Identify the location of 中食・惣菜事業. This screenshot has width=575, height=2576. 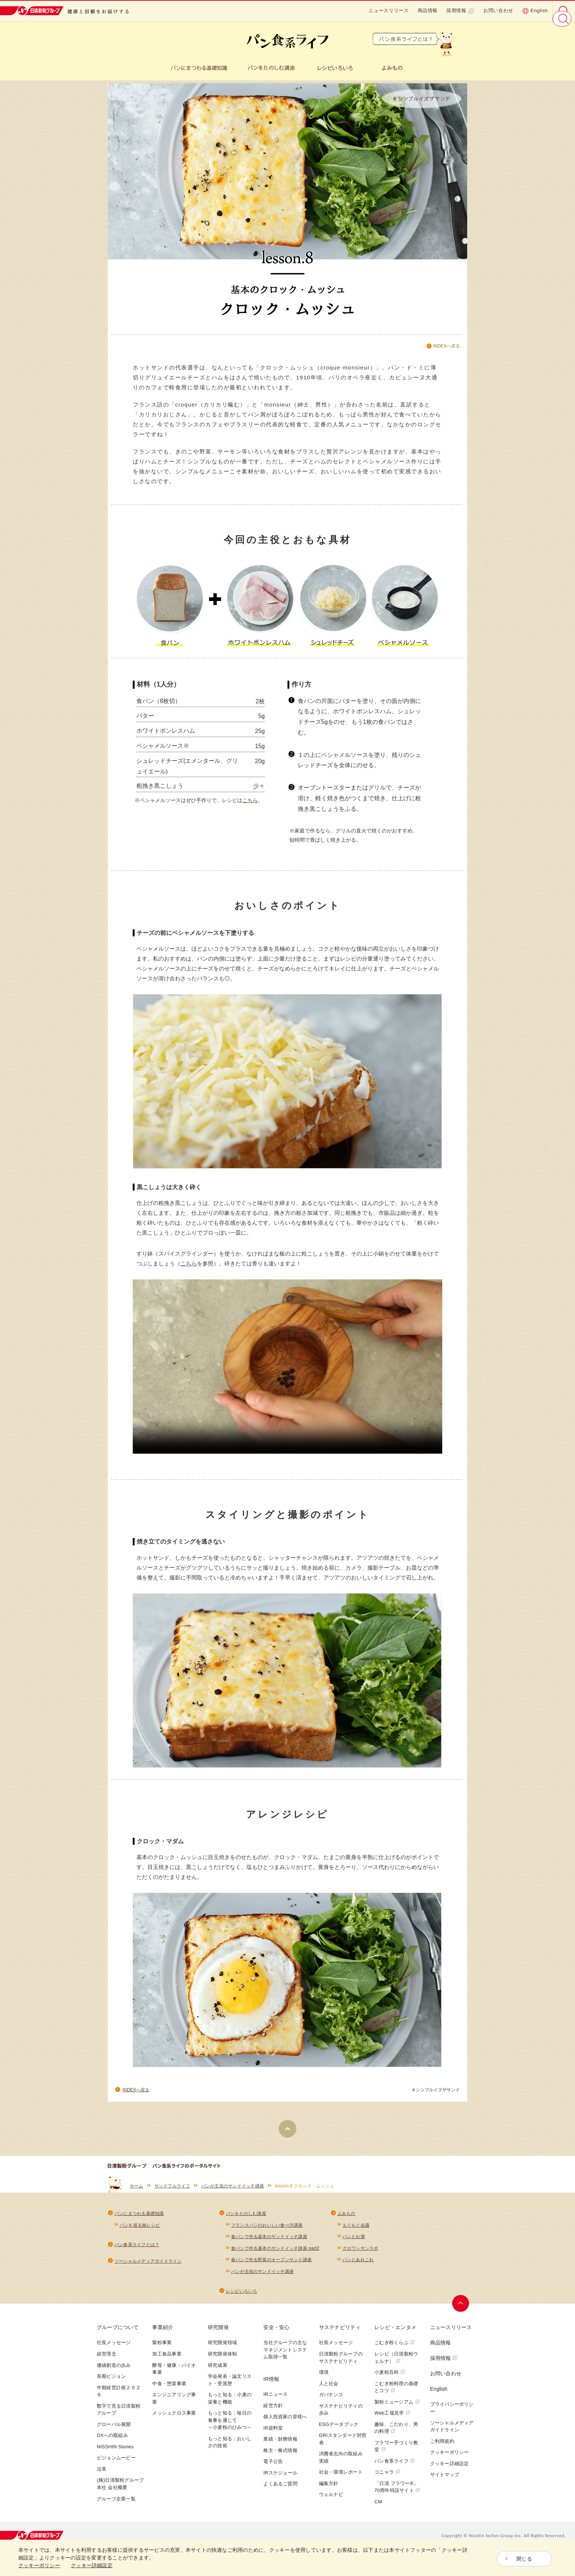
(169, 2393).